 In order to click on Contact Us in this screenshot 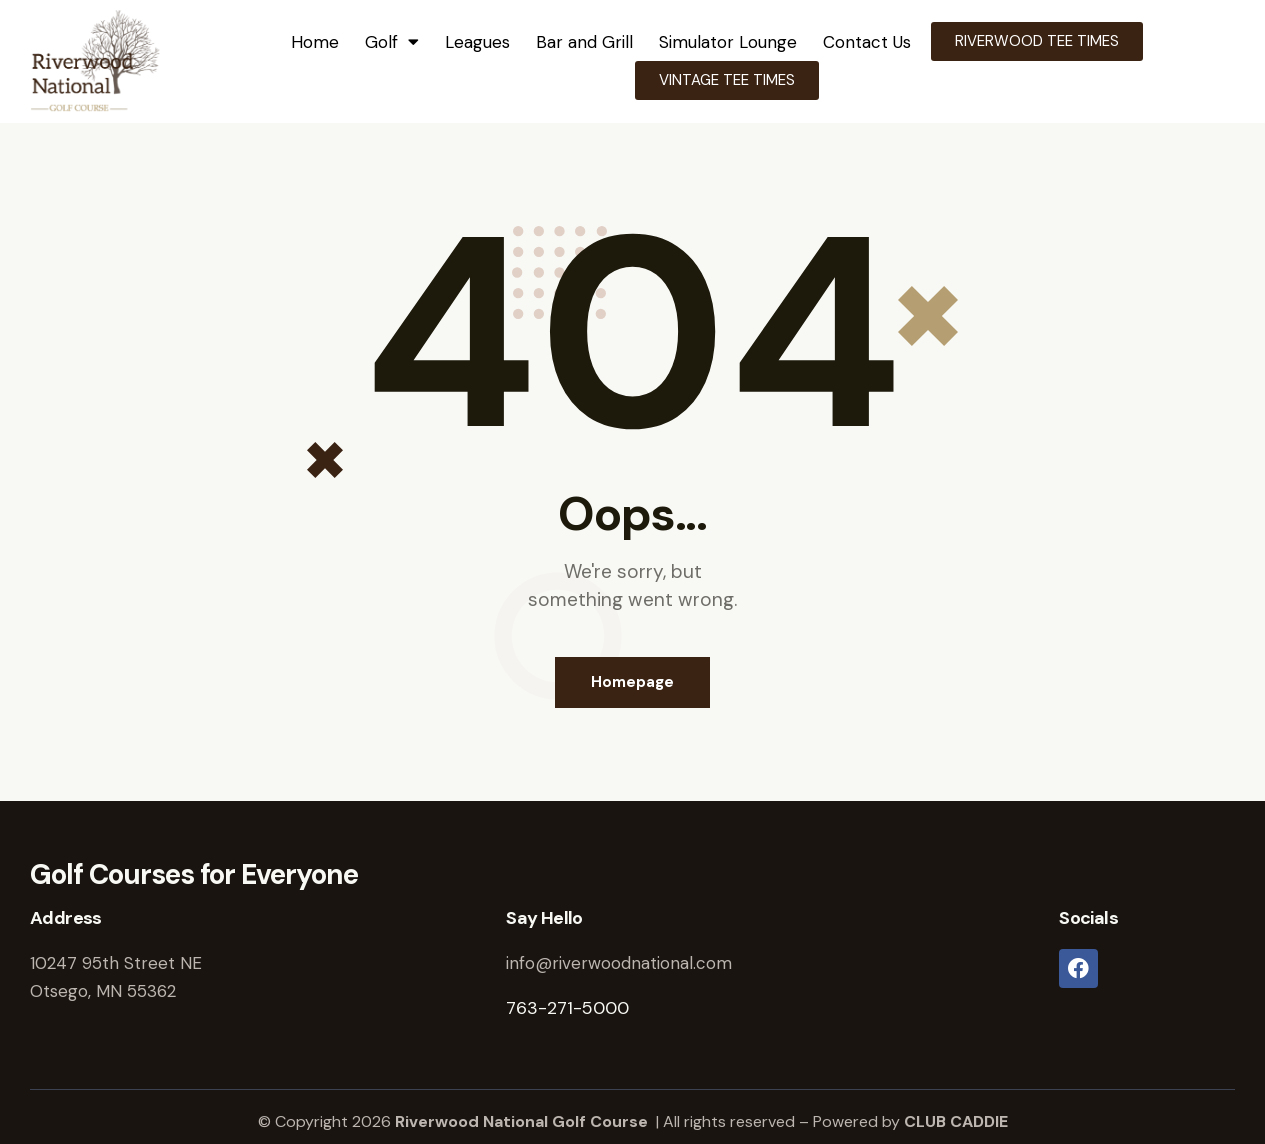, I will do `click(867, 42)`.